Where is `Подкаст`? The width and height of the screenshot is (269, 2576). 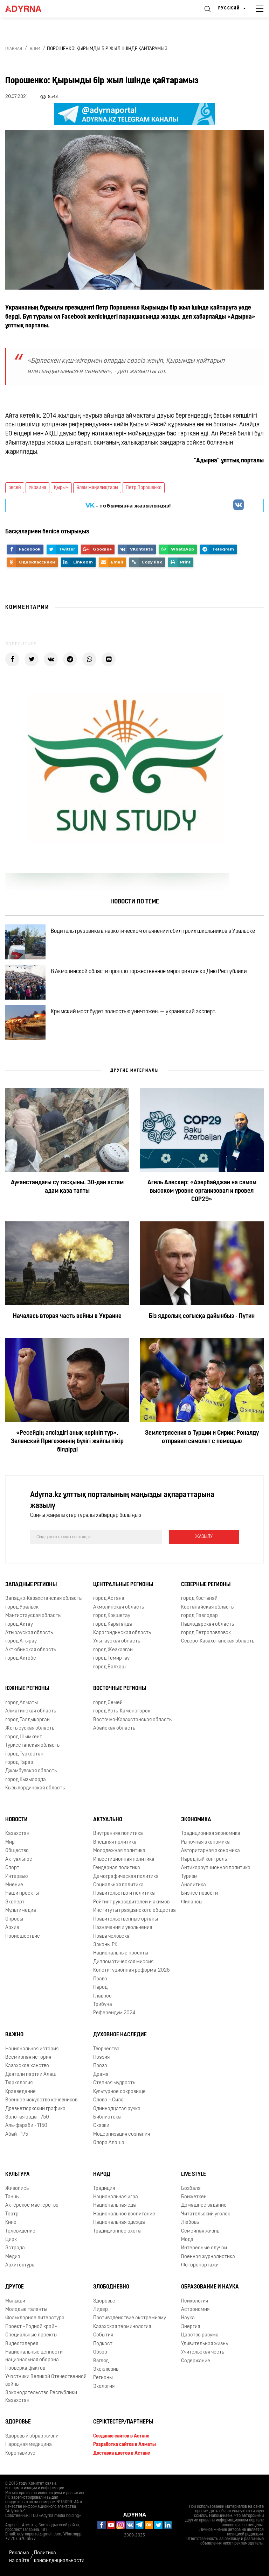
Подкаст is located at coordinates (102, 2344).